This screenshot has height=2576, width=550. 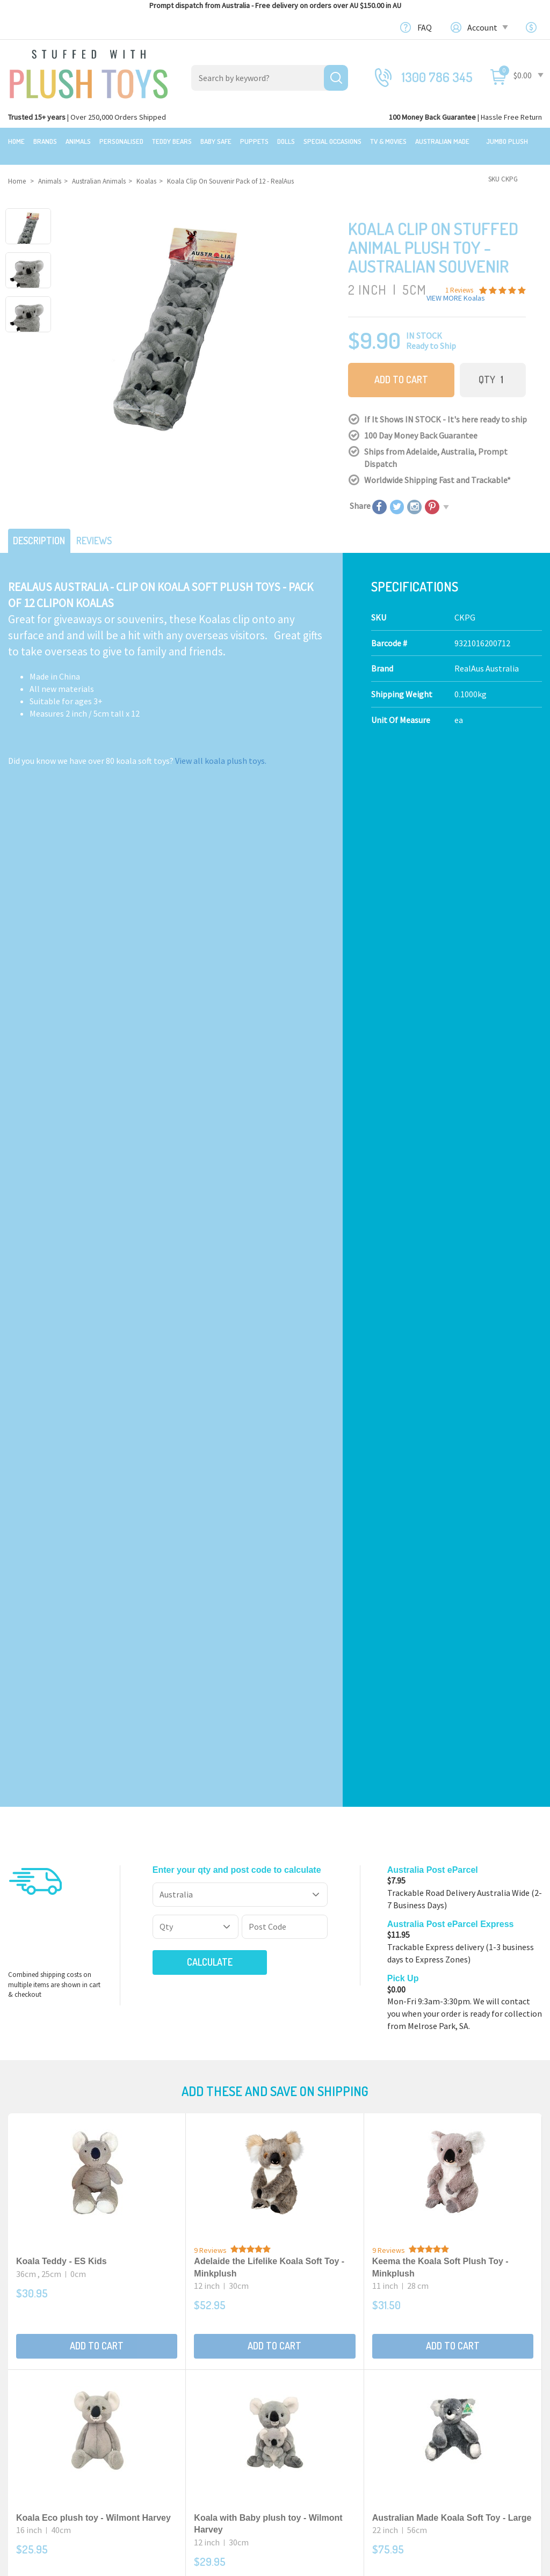 What do you see at coordinates (299, 2330) in the screenshot?
I see `About Us` at bounding box center [299, 2330].